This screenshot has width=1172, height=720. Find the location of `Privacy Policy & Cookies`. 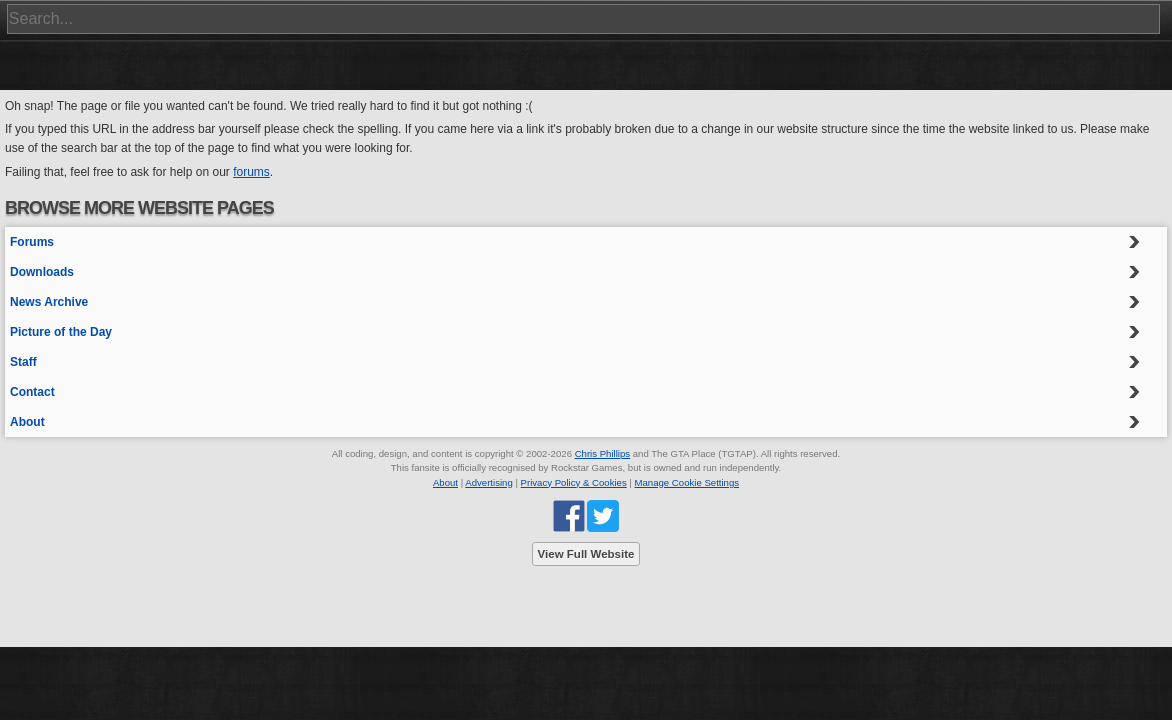

Privacy Policy & Cookies is located at coordinates (574, 482).